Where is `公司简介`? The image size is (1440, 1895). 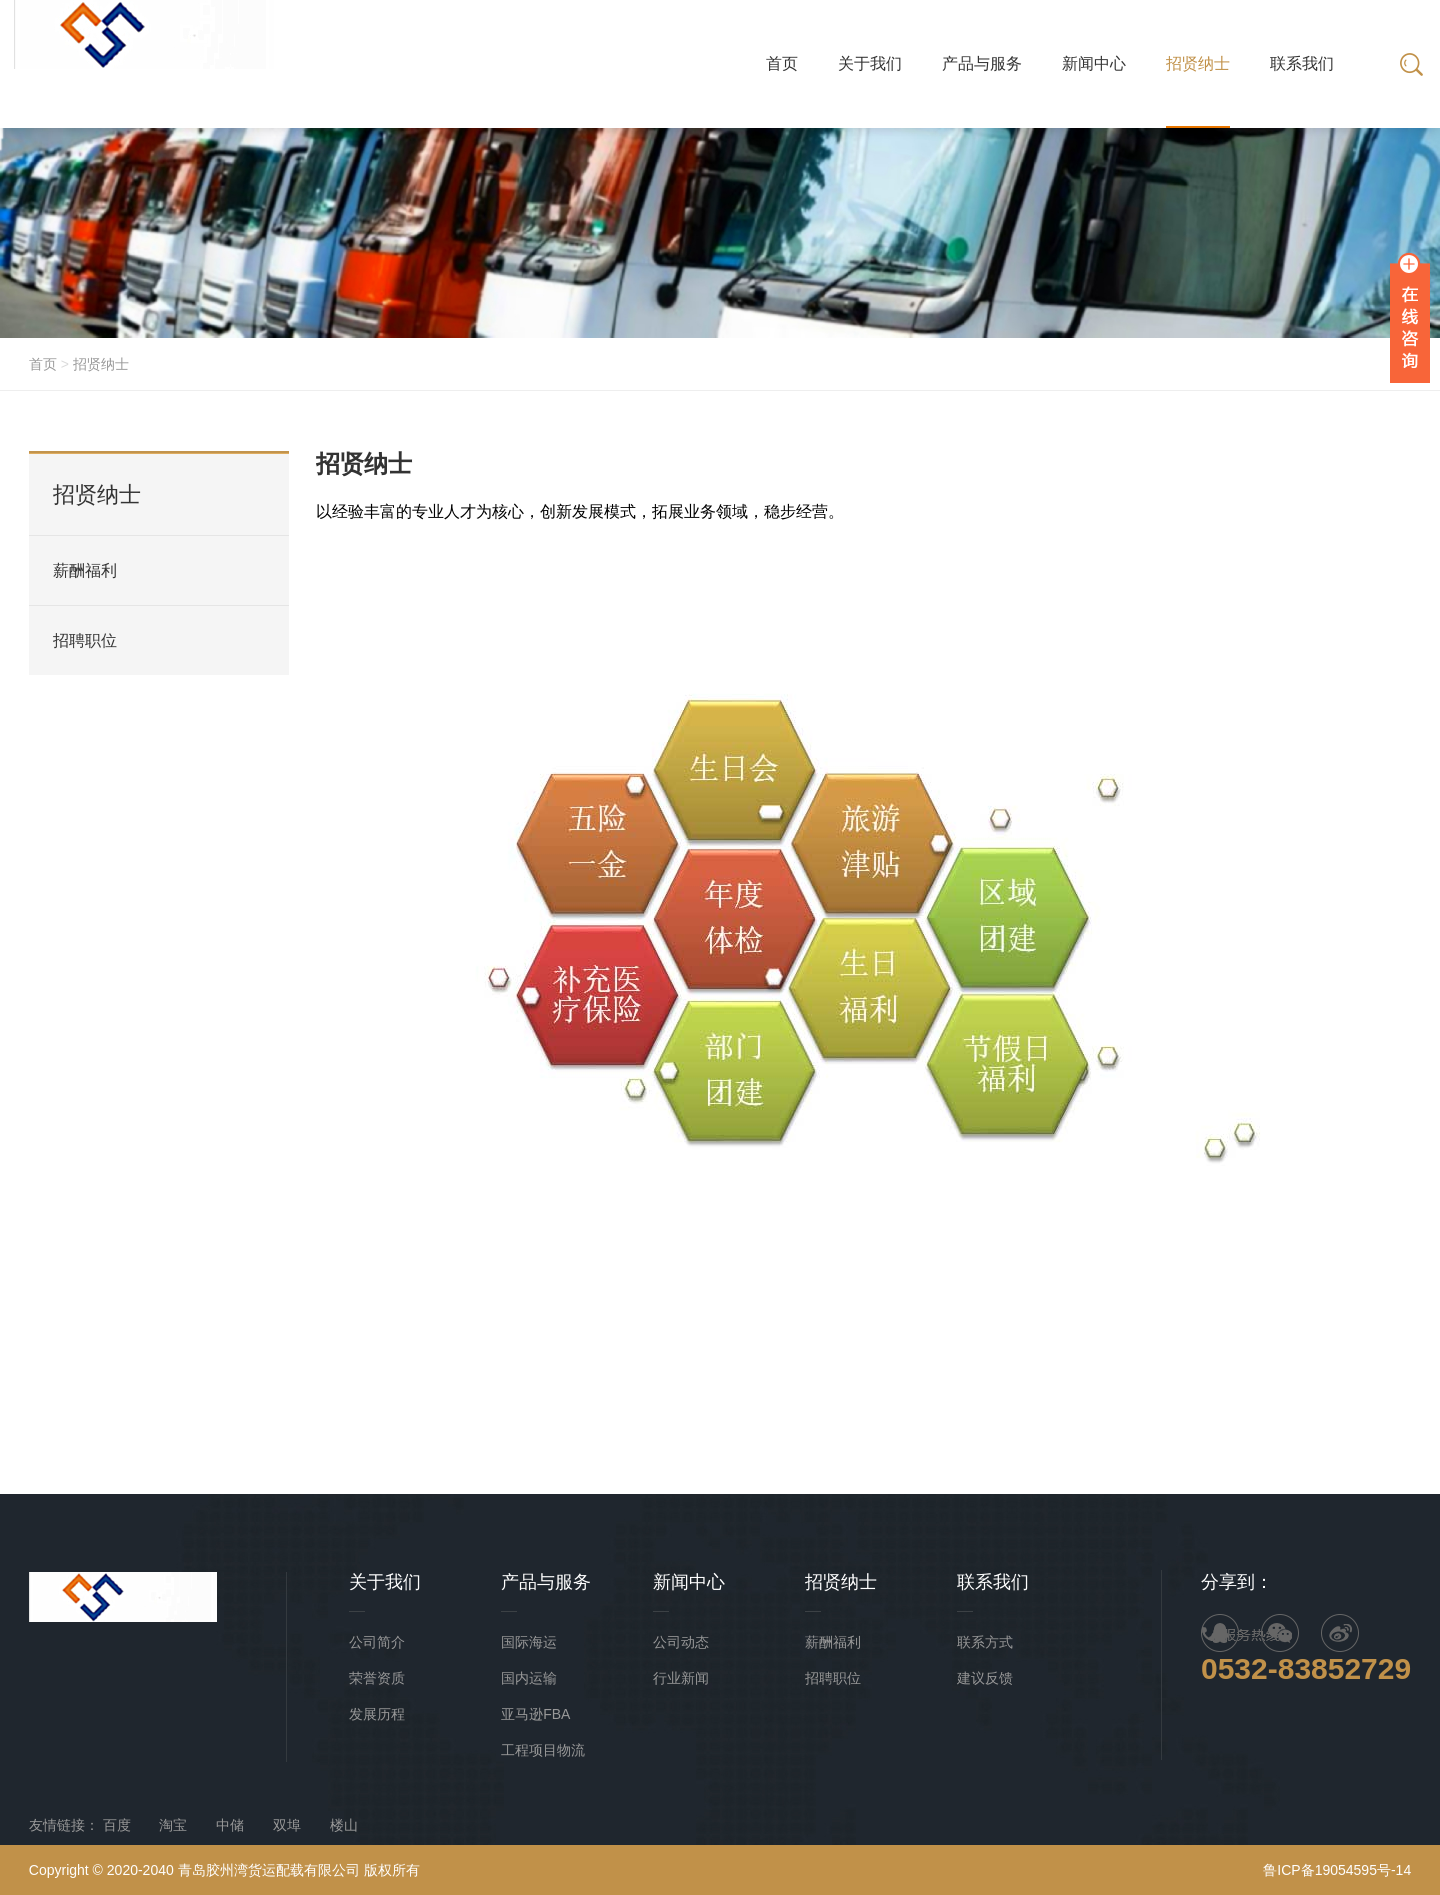 公司简介 is located at coordinates (377, 1642).